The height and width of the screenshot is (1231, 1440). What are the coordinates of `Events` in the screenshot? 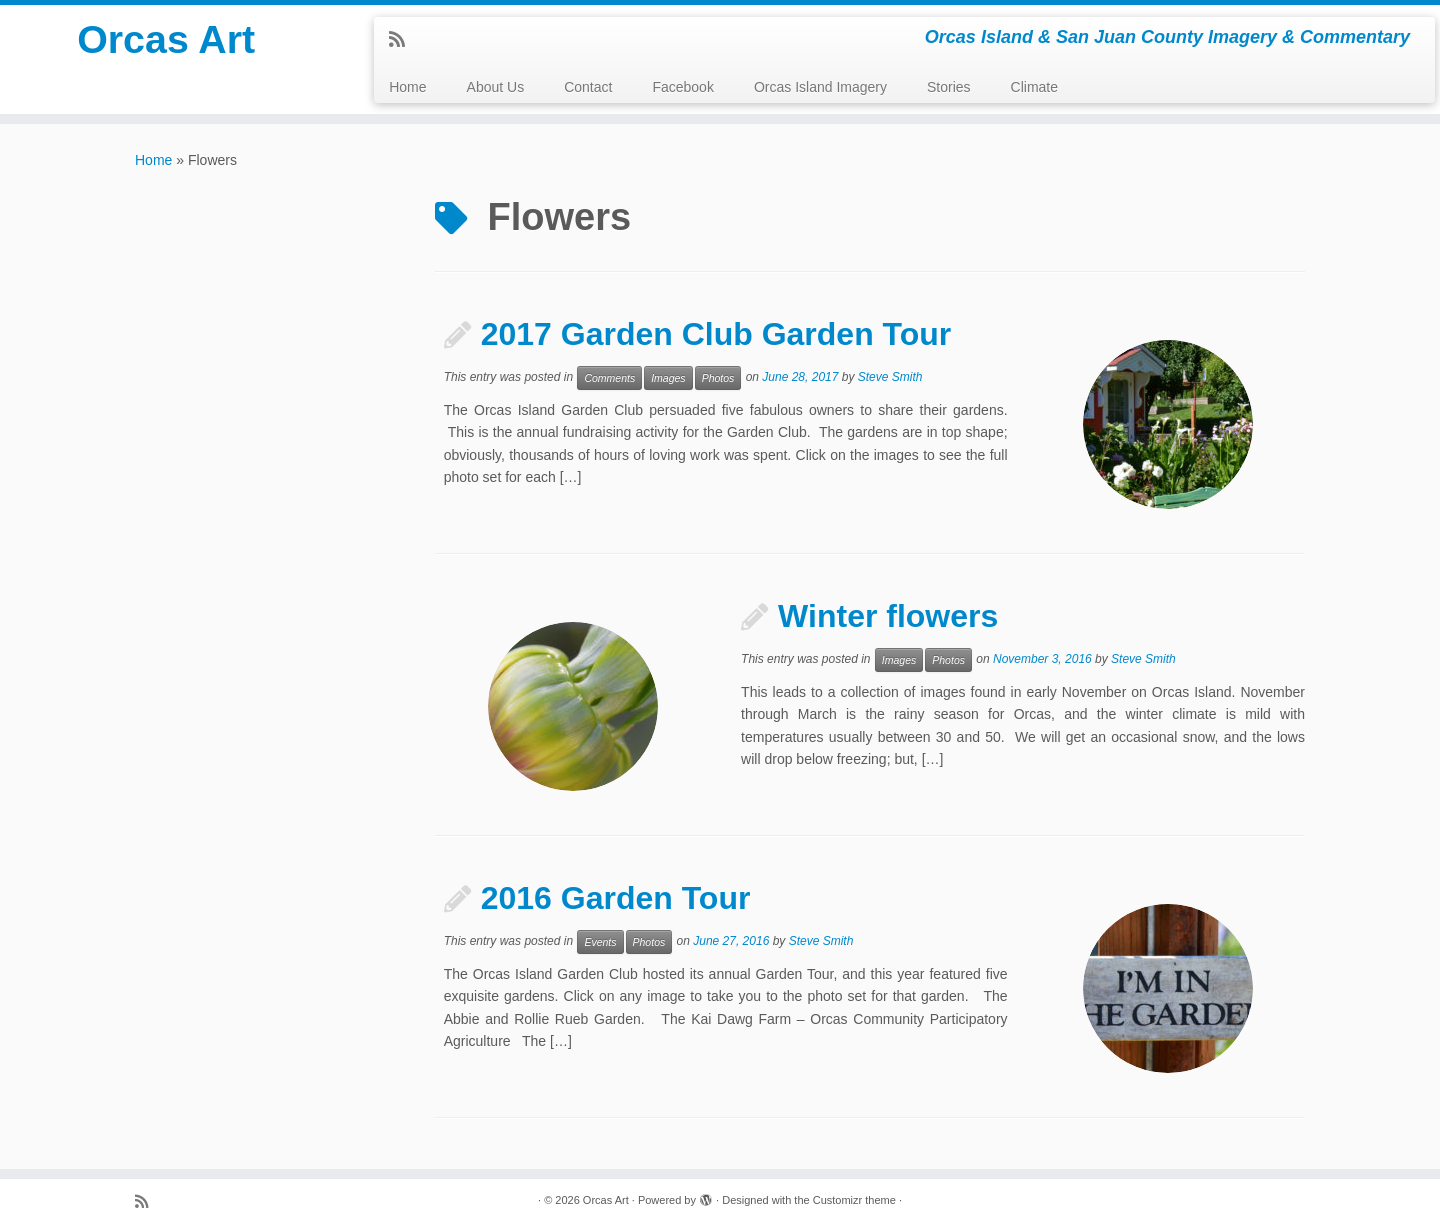 It's located at (600, 942).